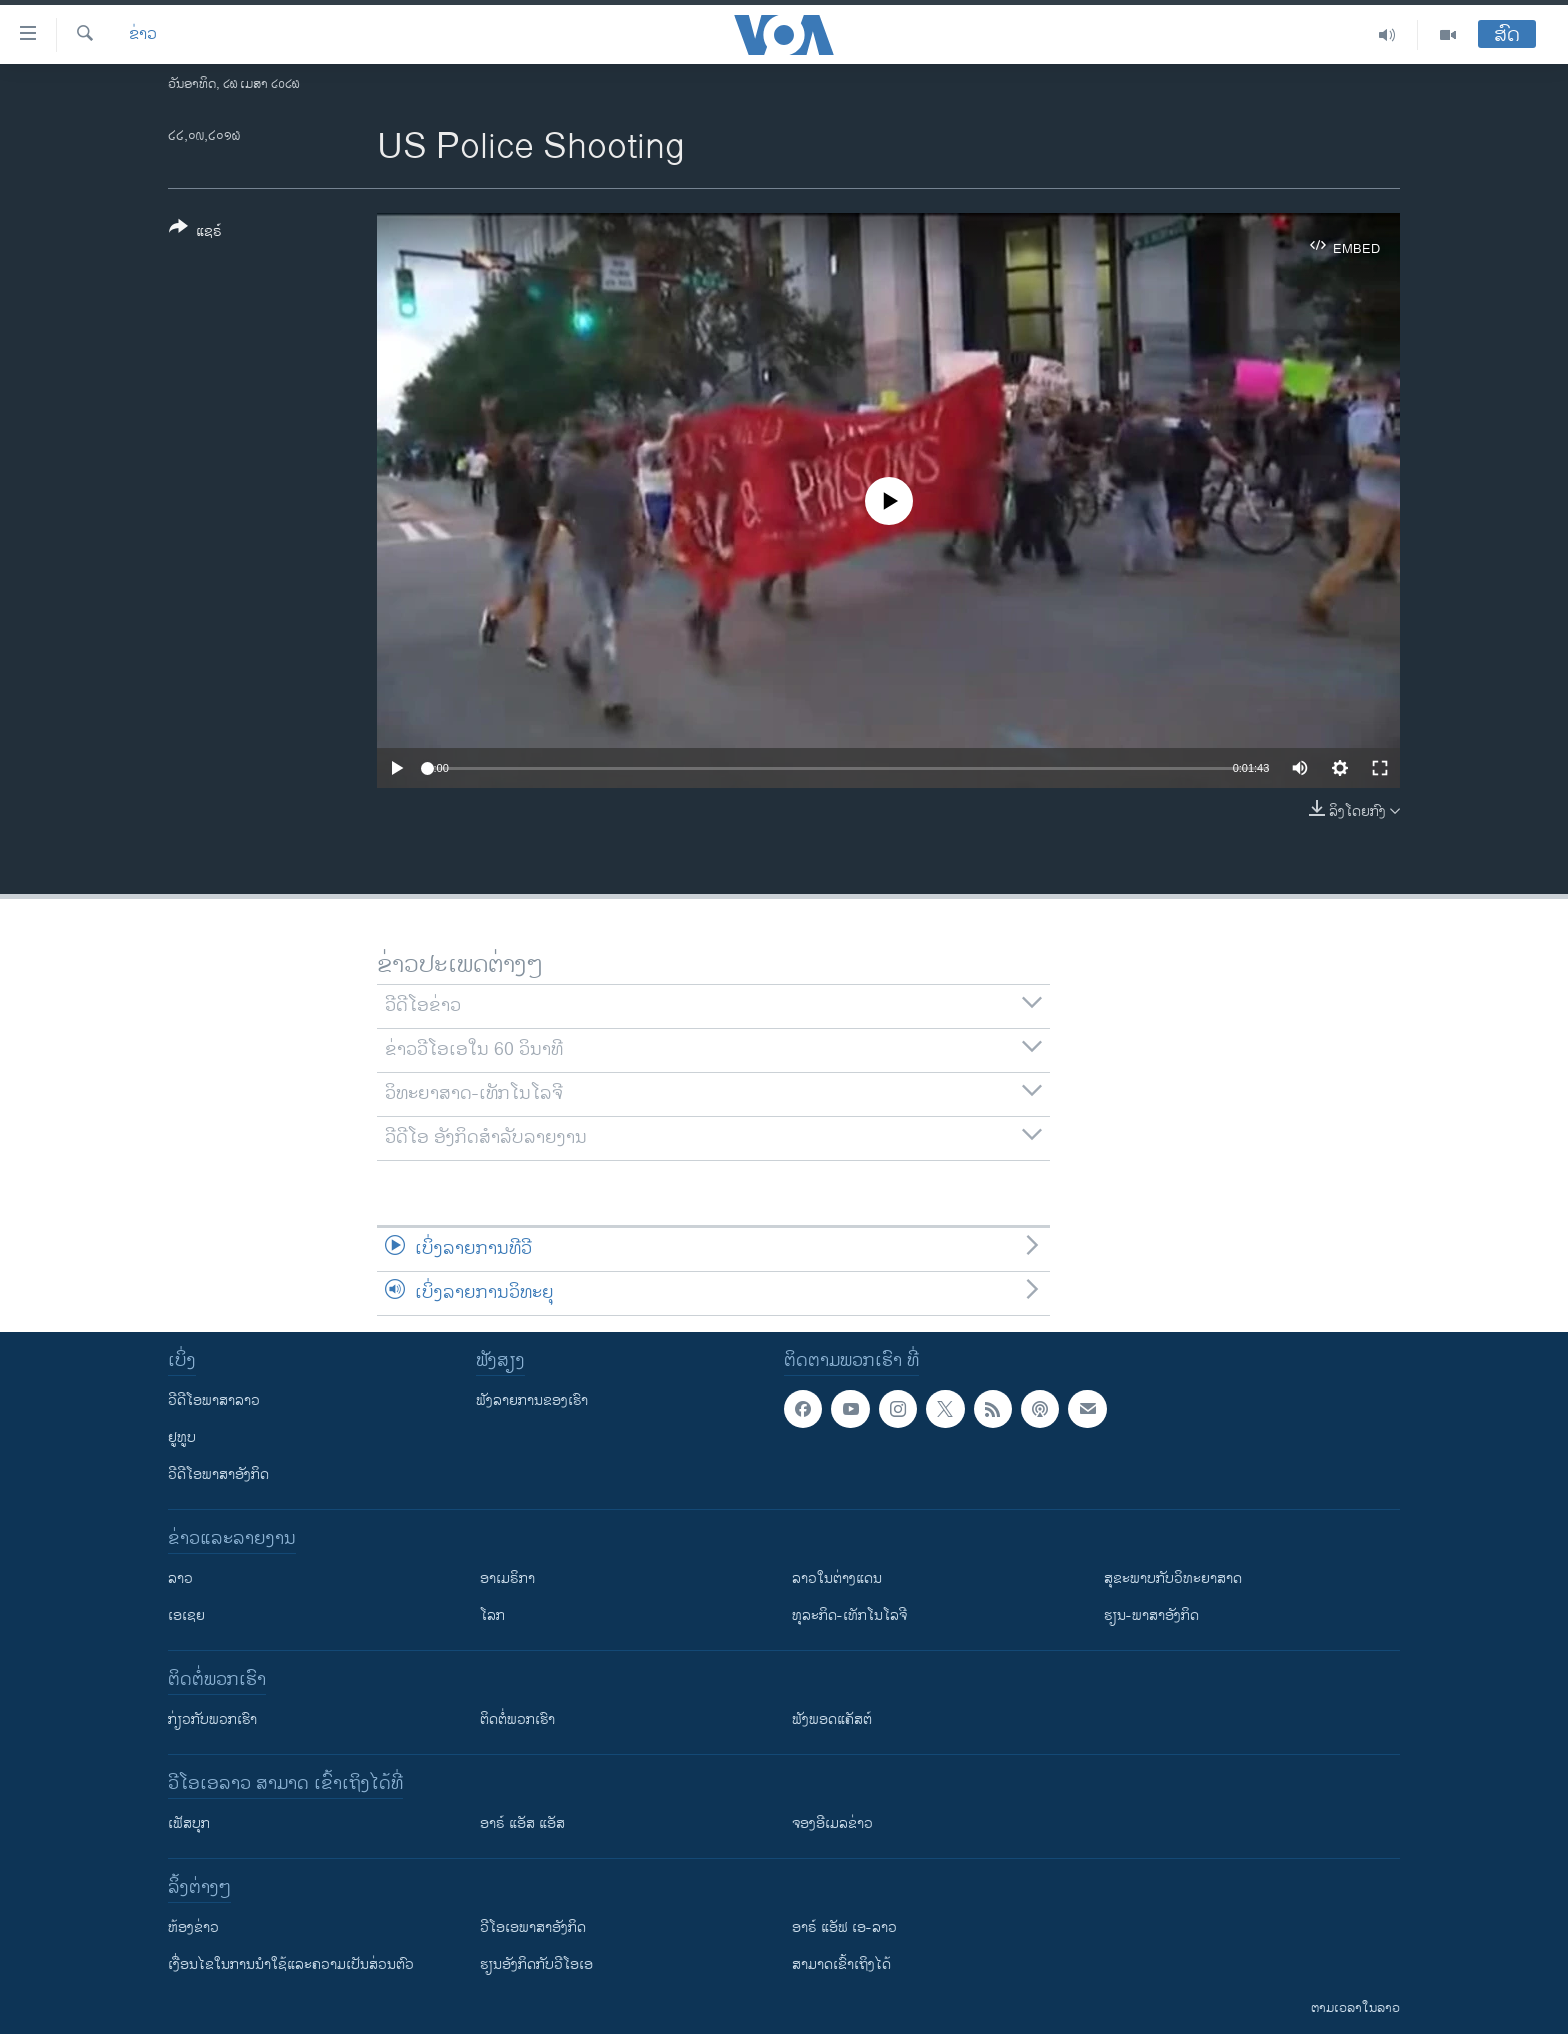 This screenshot has width=1568, height=2034. Describe the element at coordinates (1151, 1615) in the screenshot. I see `ຮຽນ-ພາສາອັງກິດ` at that location.